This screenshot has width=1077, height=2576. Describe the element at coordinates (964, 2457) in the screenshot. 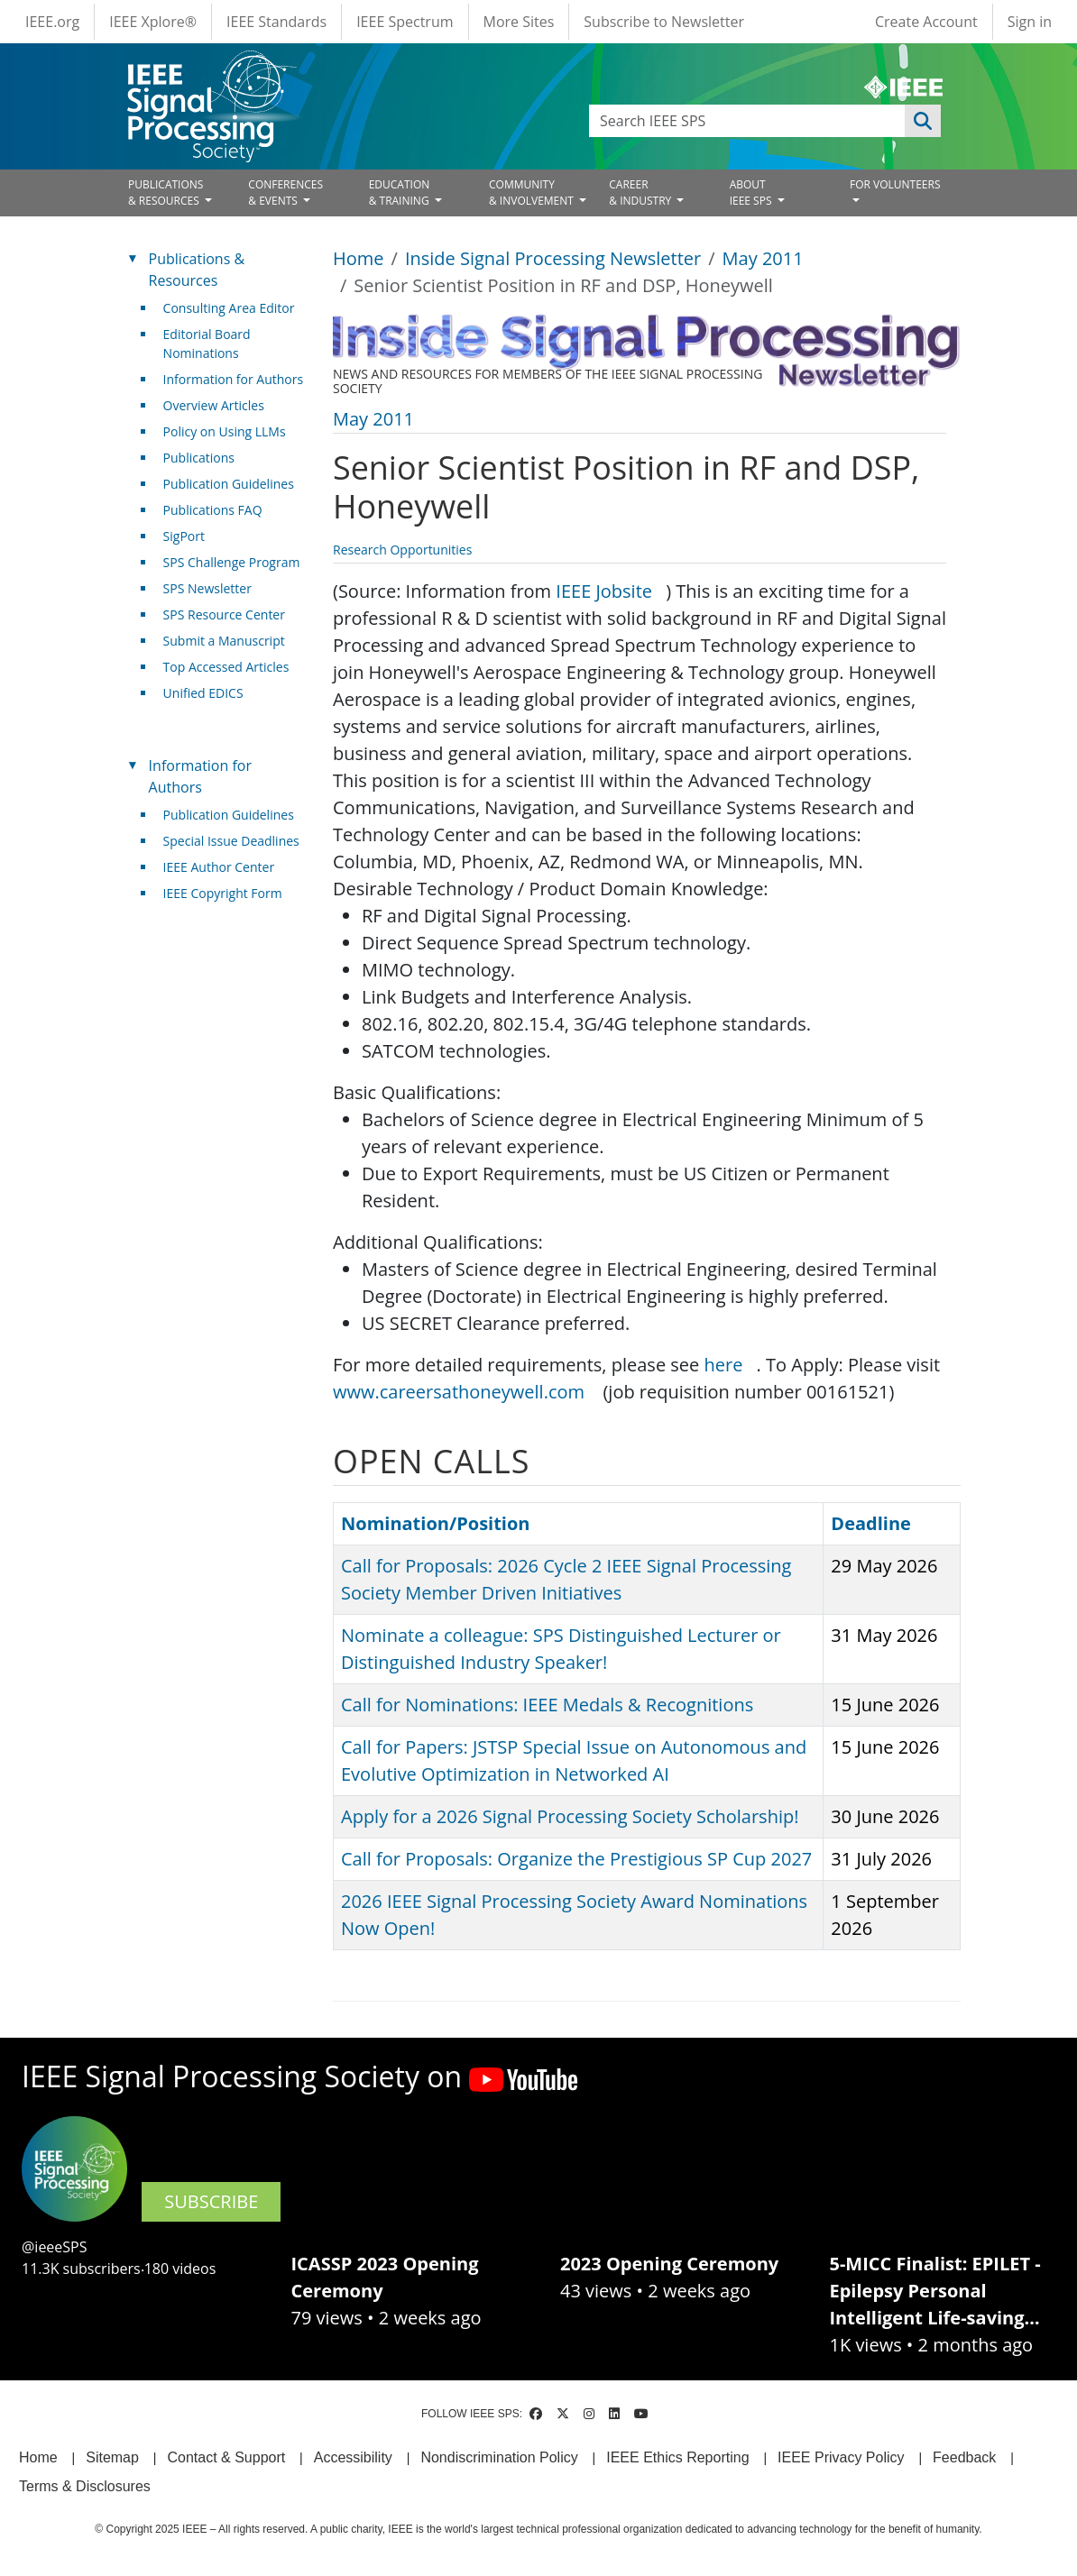

I see `Feedback` at that location.